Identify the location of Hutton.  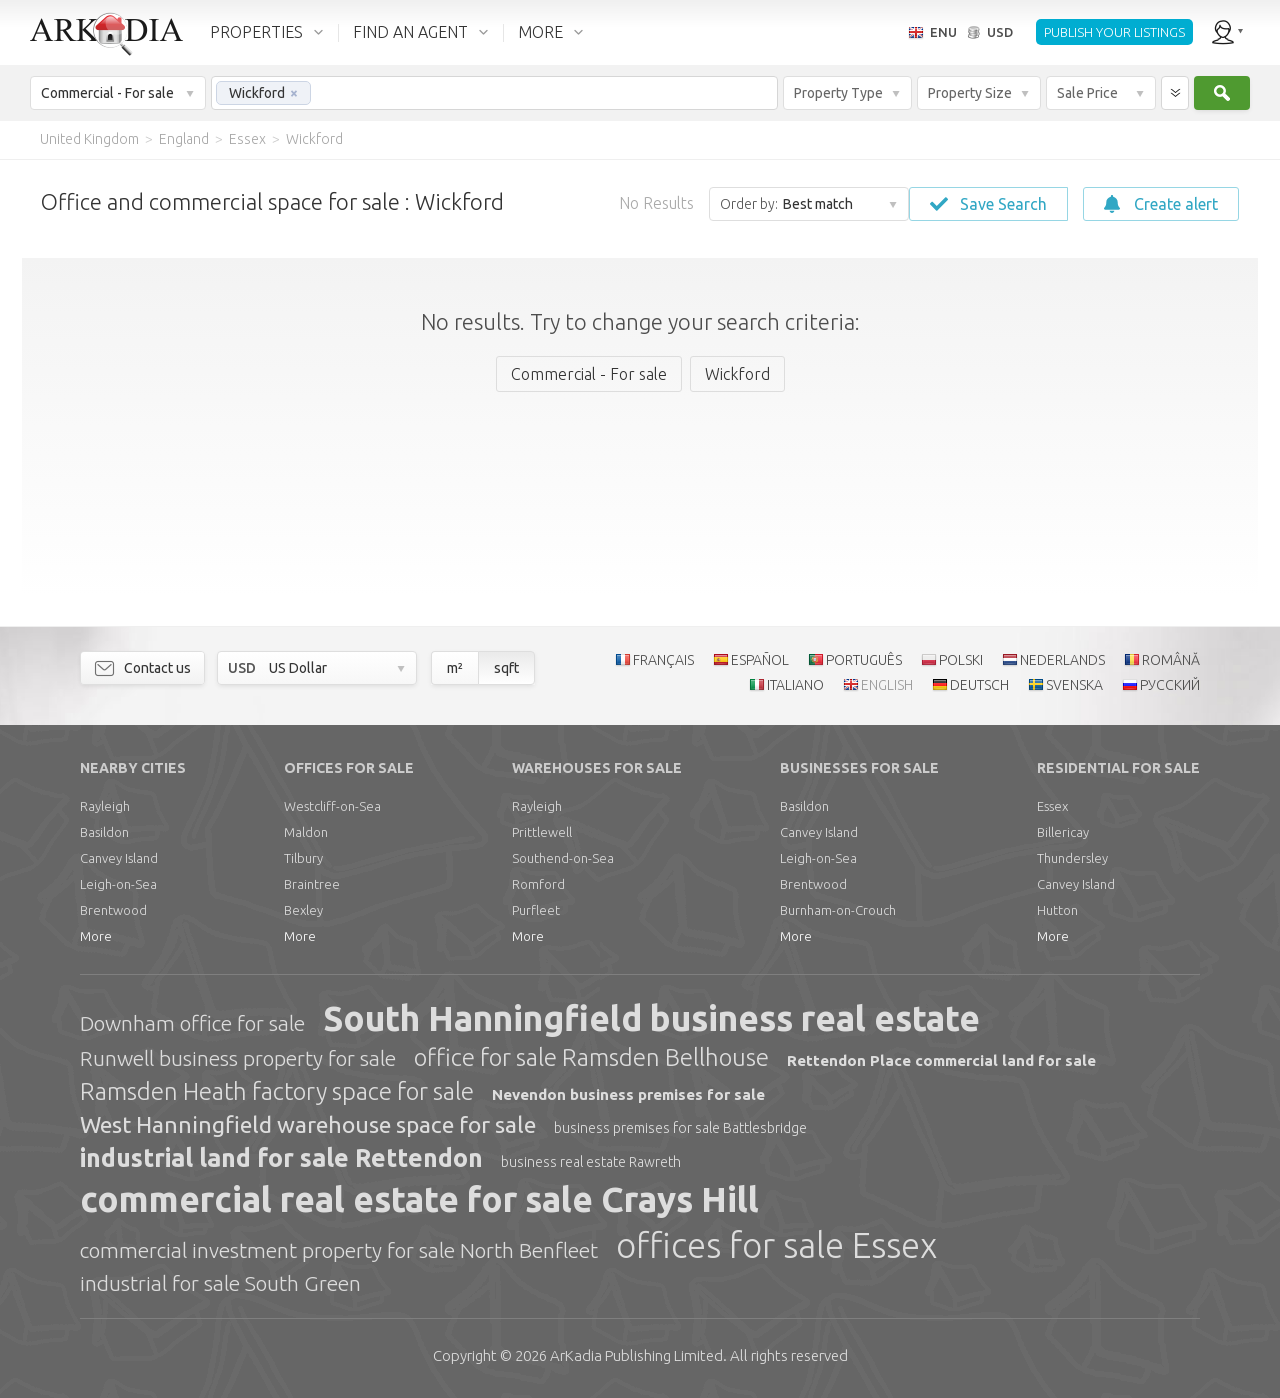
(1057, 910).